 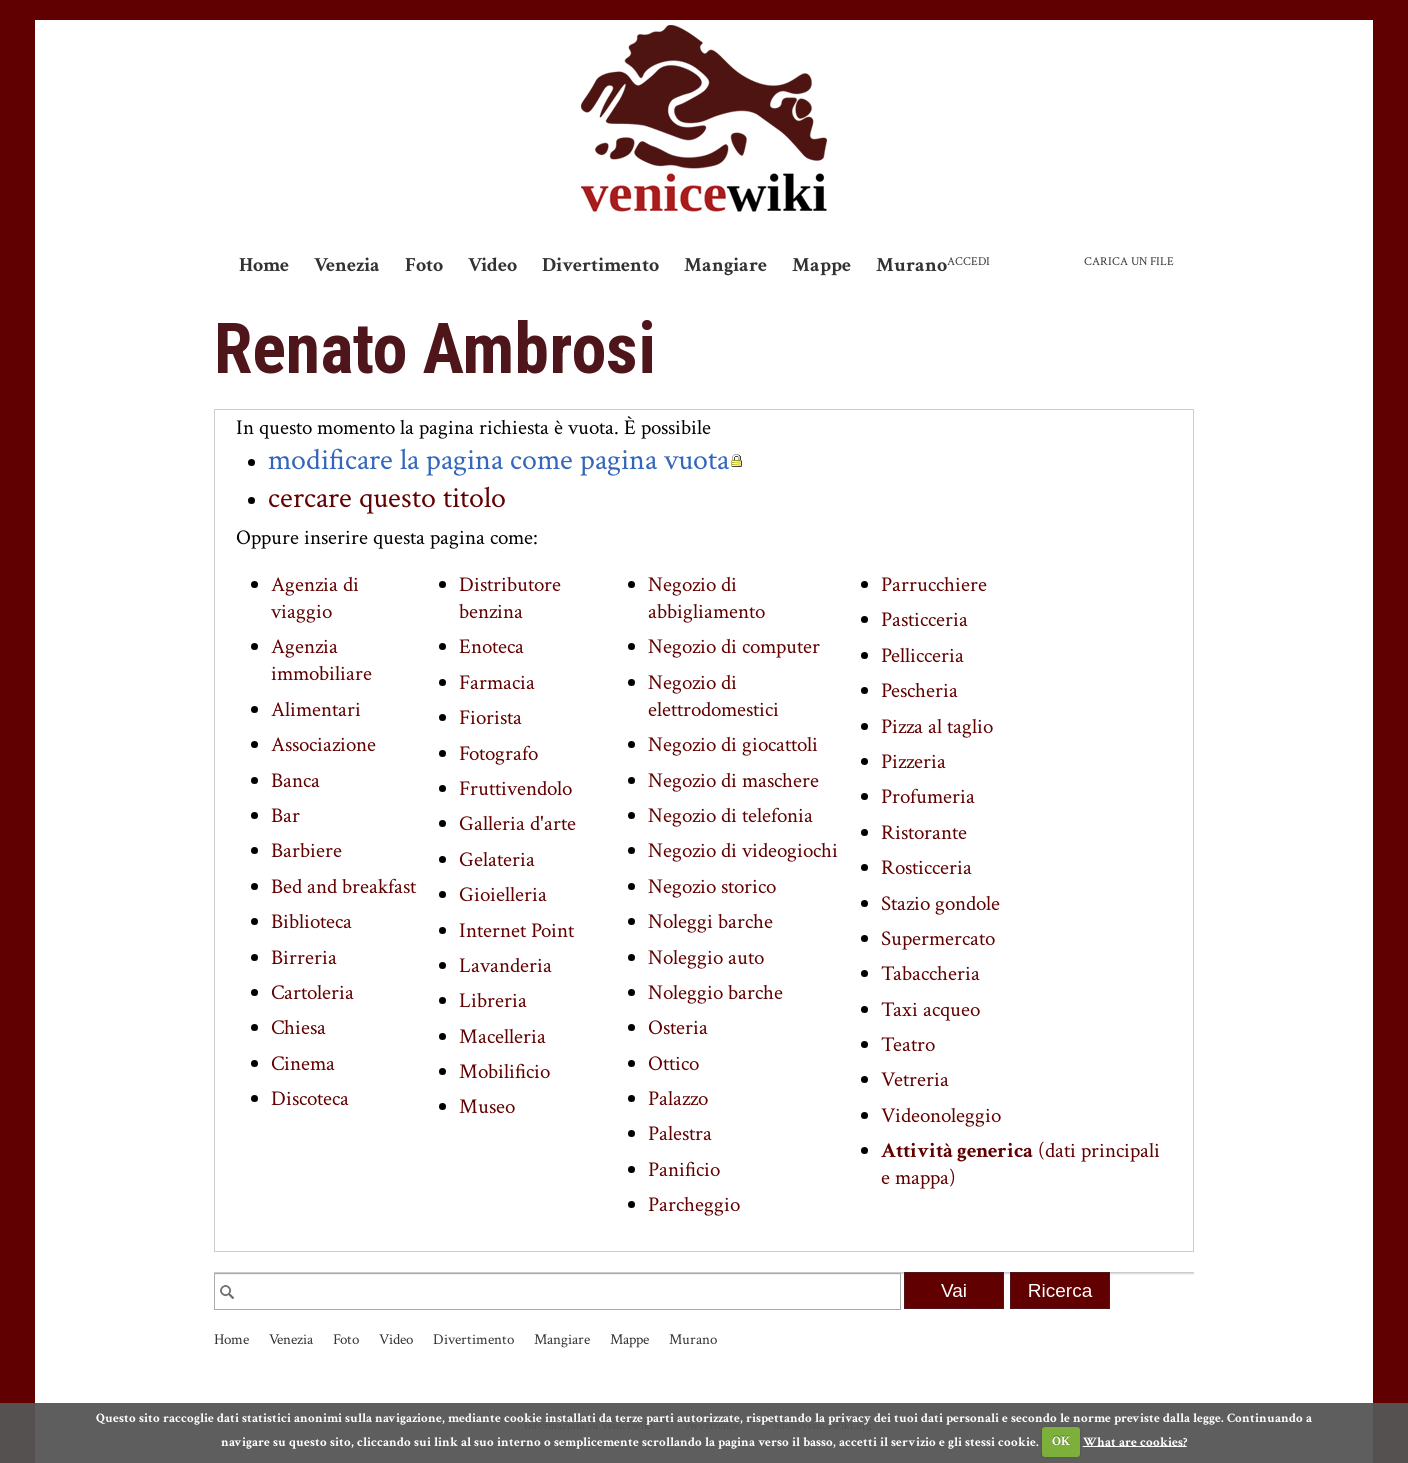 What do you see at coordinates (924, 619) in the screenshot?
I see `Pasticceria` at bounding box center [924, 619].